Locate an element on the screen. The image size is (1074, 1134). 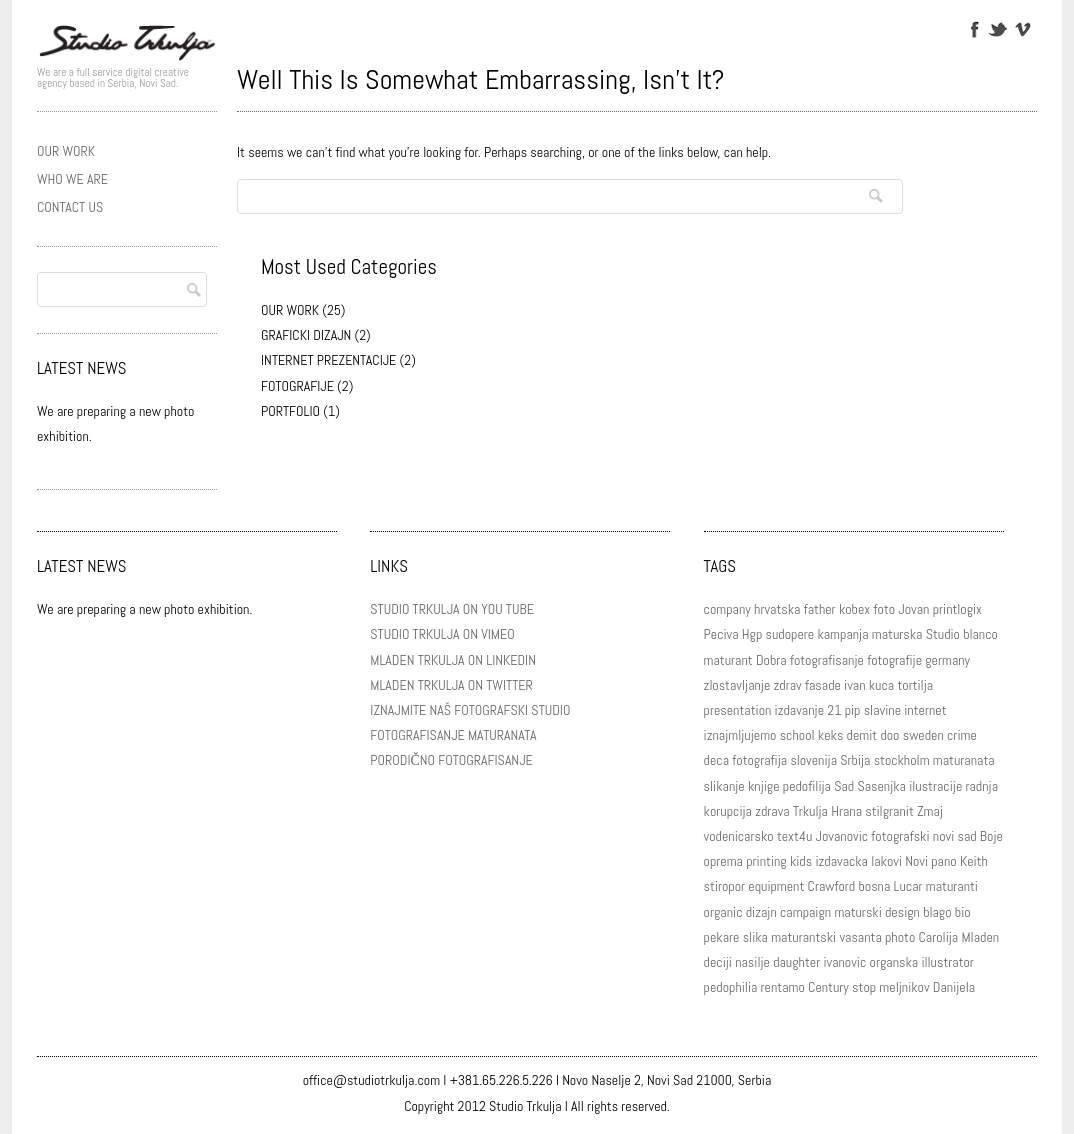
company is located at coordinates (727, 609).